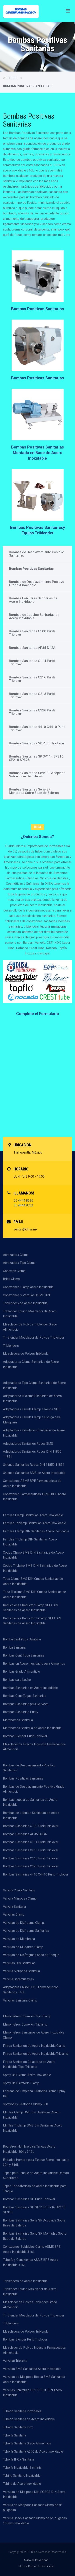 The height and width of the screenshot is (2576, 75). What do you see at coordinates (34, 1663) in the screenshot?
I see `Bombas en Acero Inoxidable para Alimentos` at bounding box center [34, 1663].